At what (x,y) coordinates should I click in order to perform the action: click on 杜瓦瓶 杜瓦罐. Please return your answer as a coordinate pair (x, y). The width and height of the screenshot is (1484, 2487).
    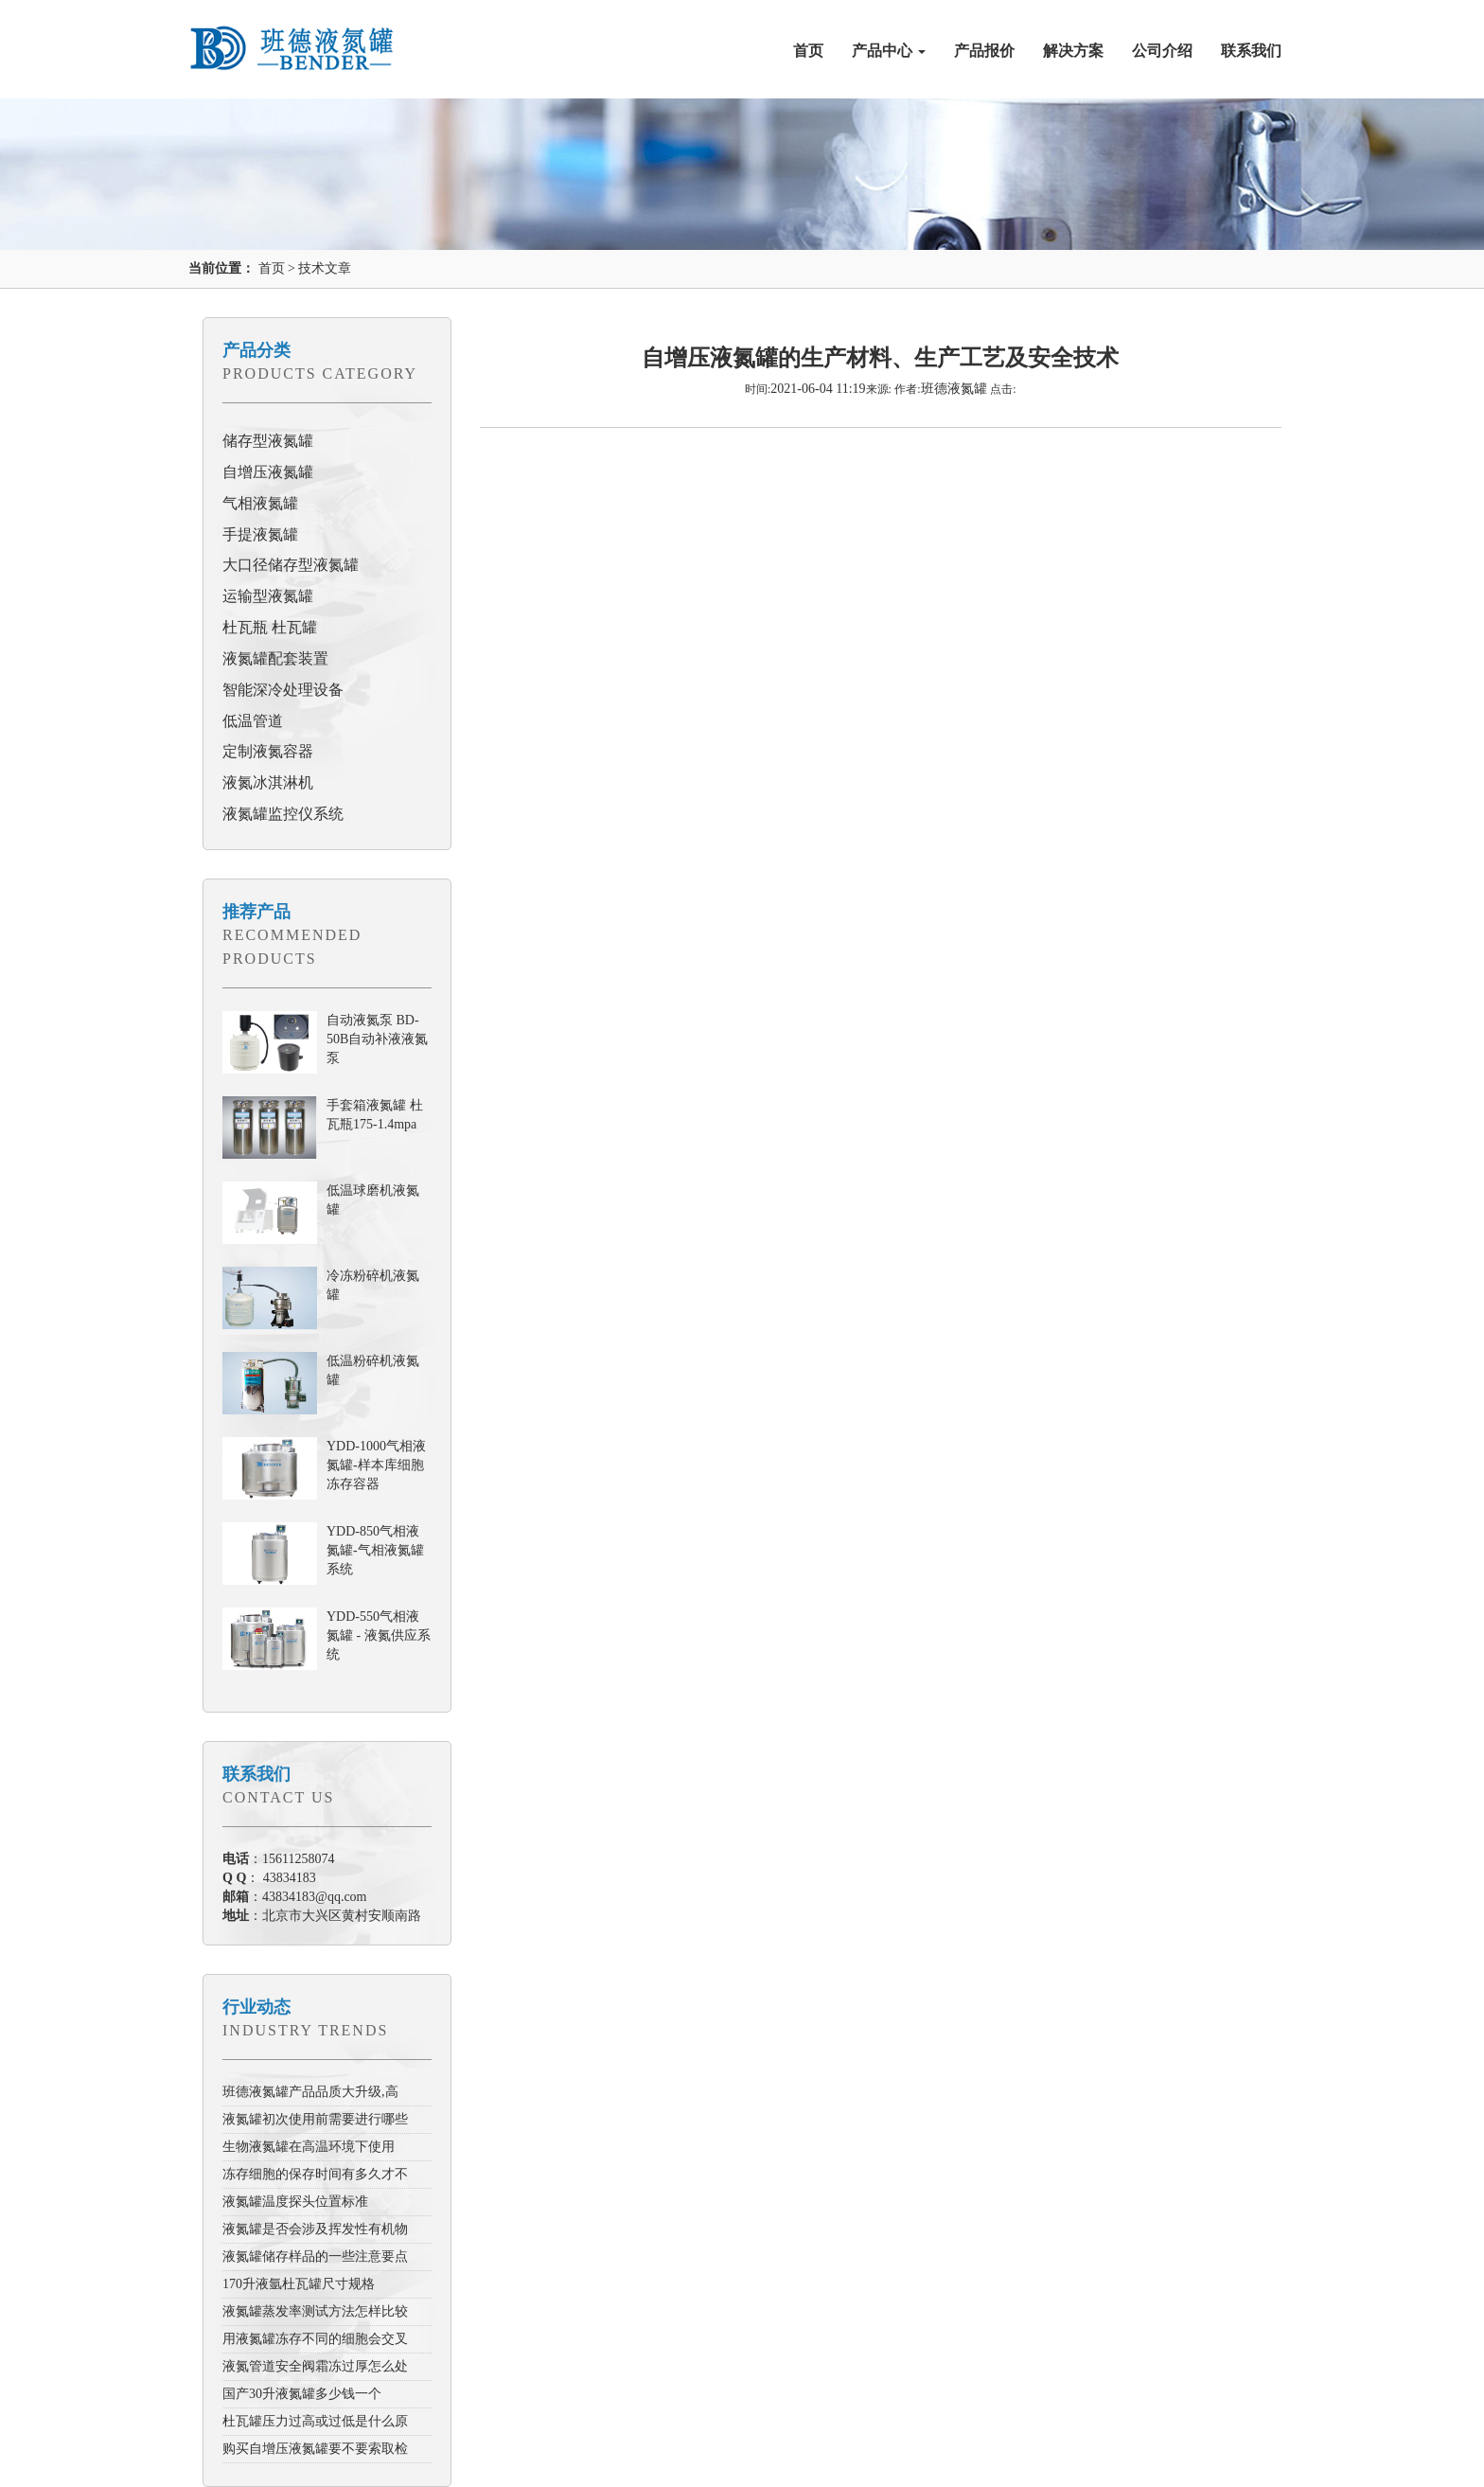
    Looking at the image, I should click on (269, 627).